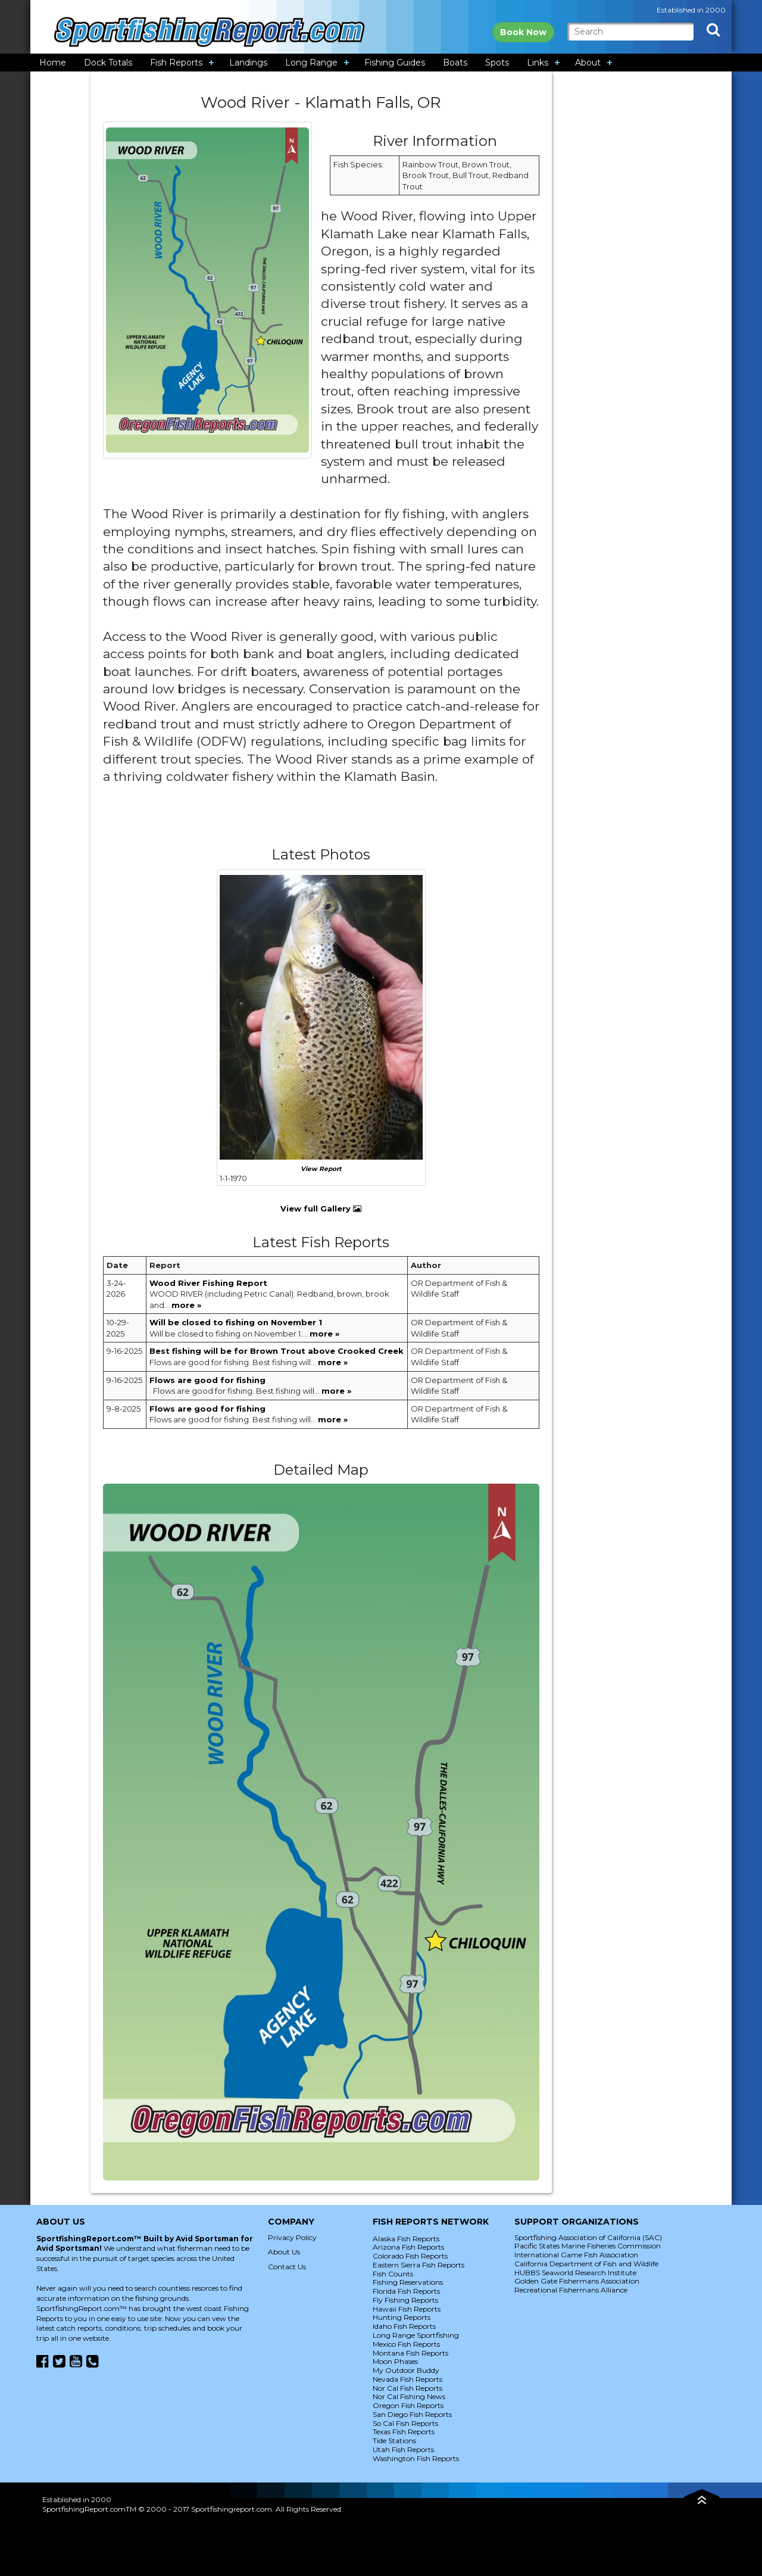 Image resolution: width=762 pixels, height=2576 pixels. I want to click on Colorado Fish Reports, so click(410, 2255).